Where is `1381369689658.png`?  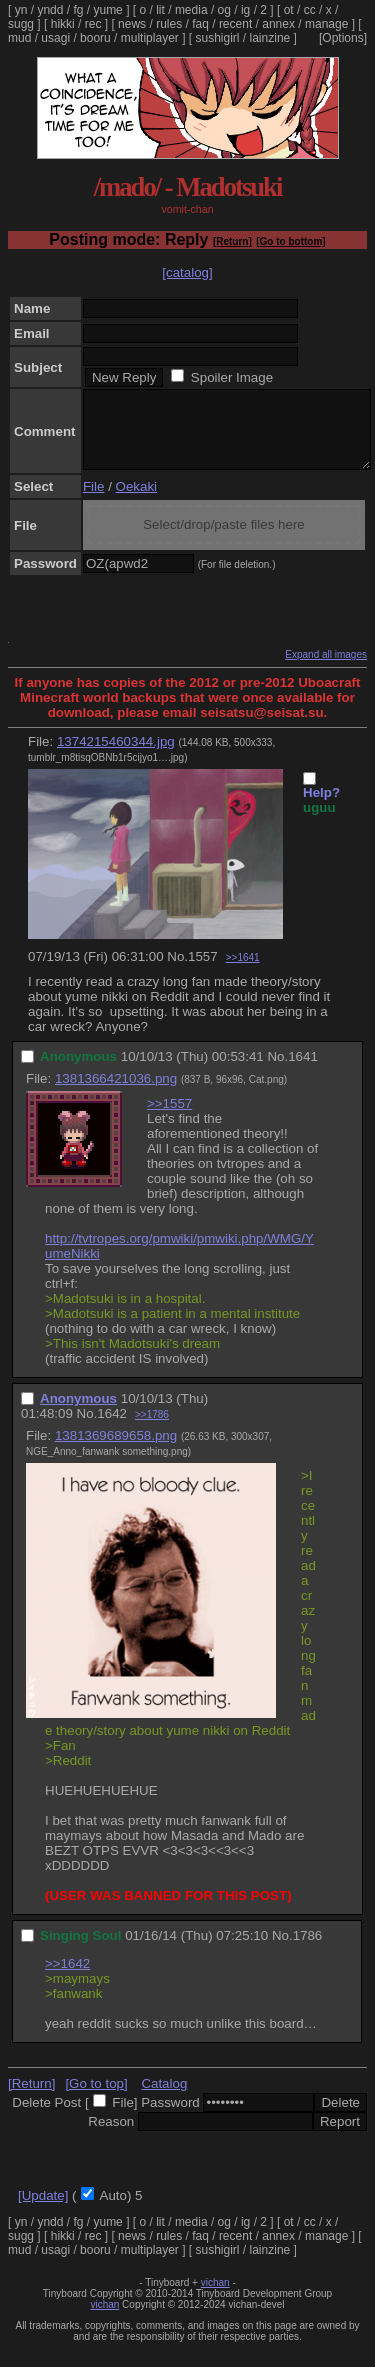 1381369689658.png is located at coordinates (116, 1450).